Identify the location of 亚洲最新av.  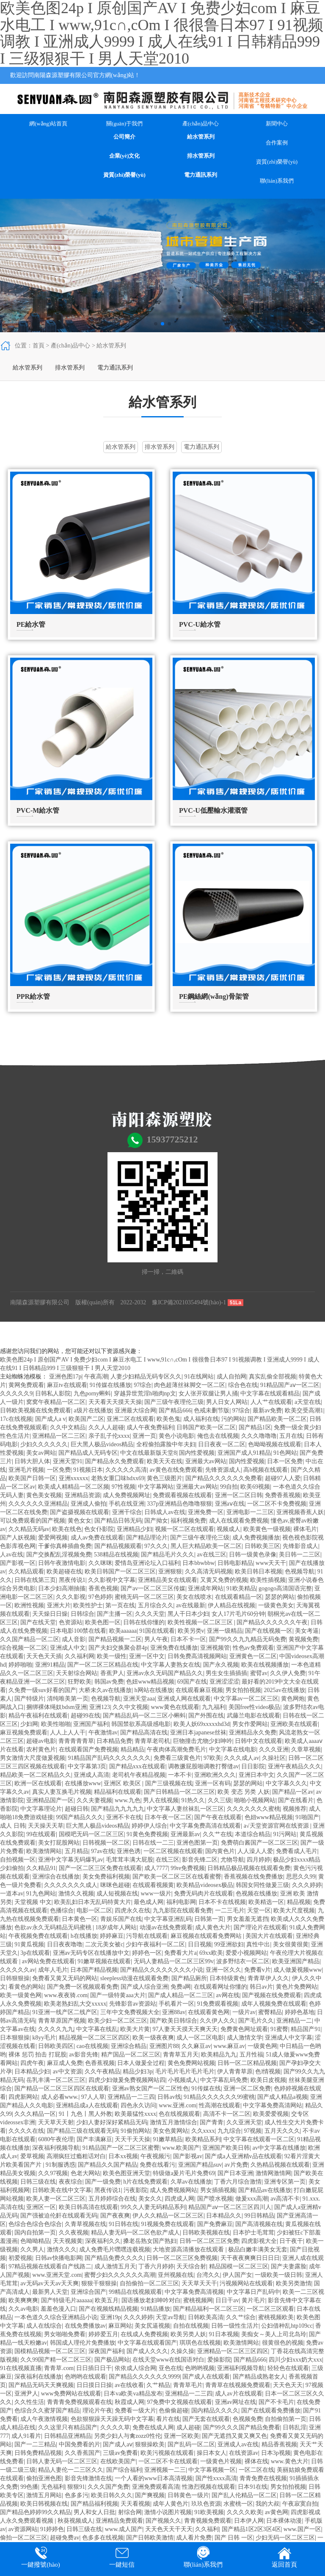
(185, 1834).